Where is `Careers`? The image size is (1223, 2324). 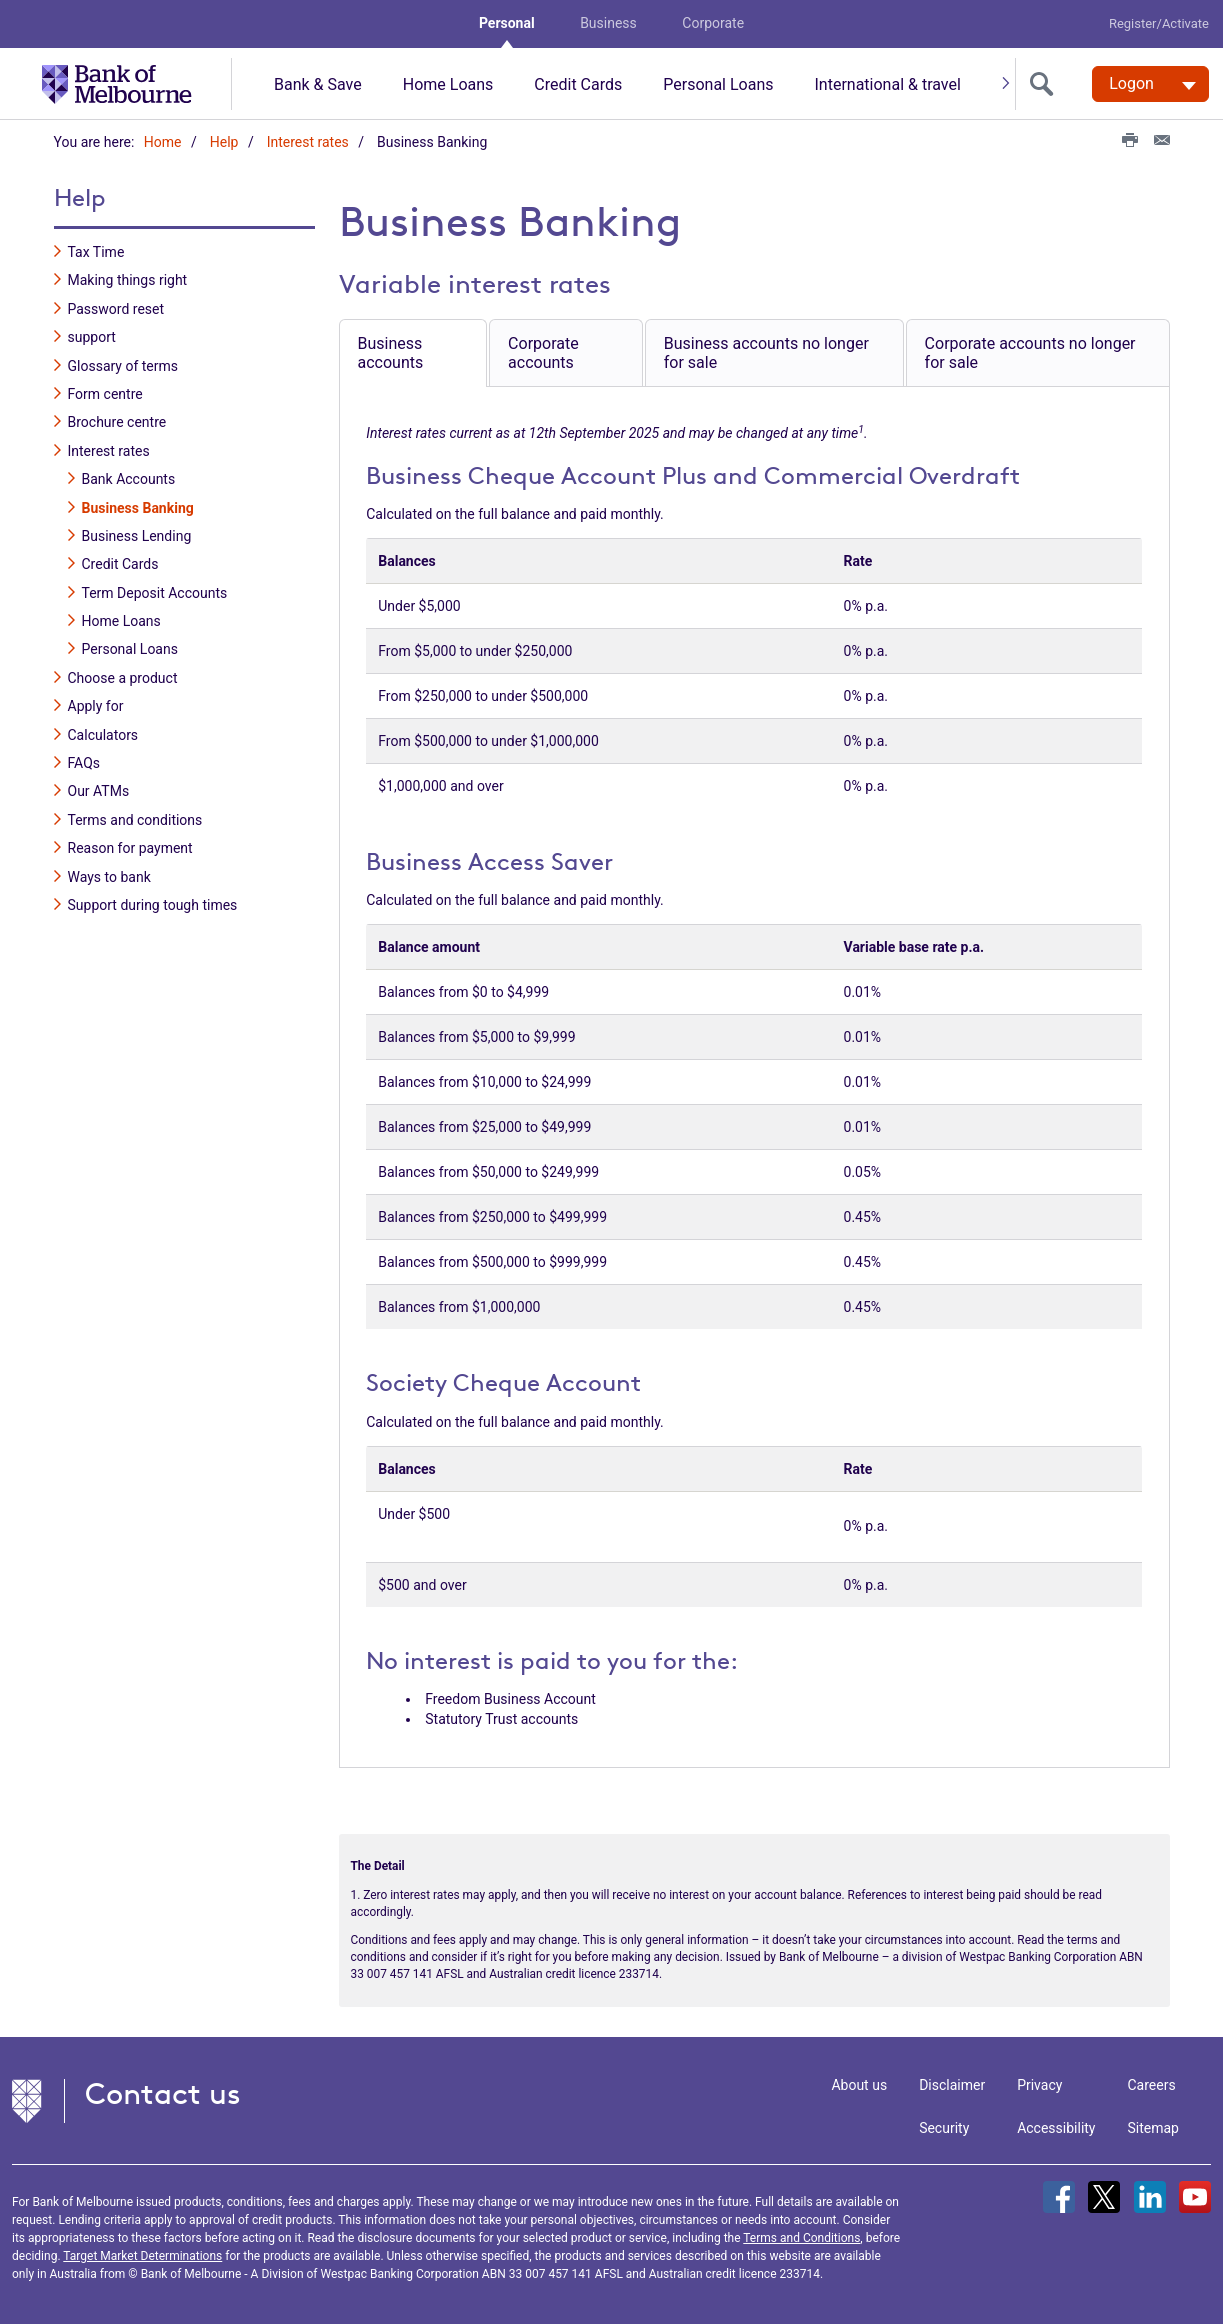
Careers is located at coordinates (1152, 2084).